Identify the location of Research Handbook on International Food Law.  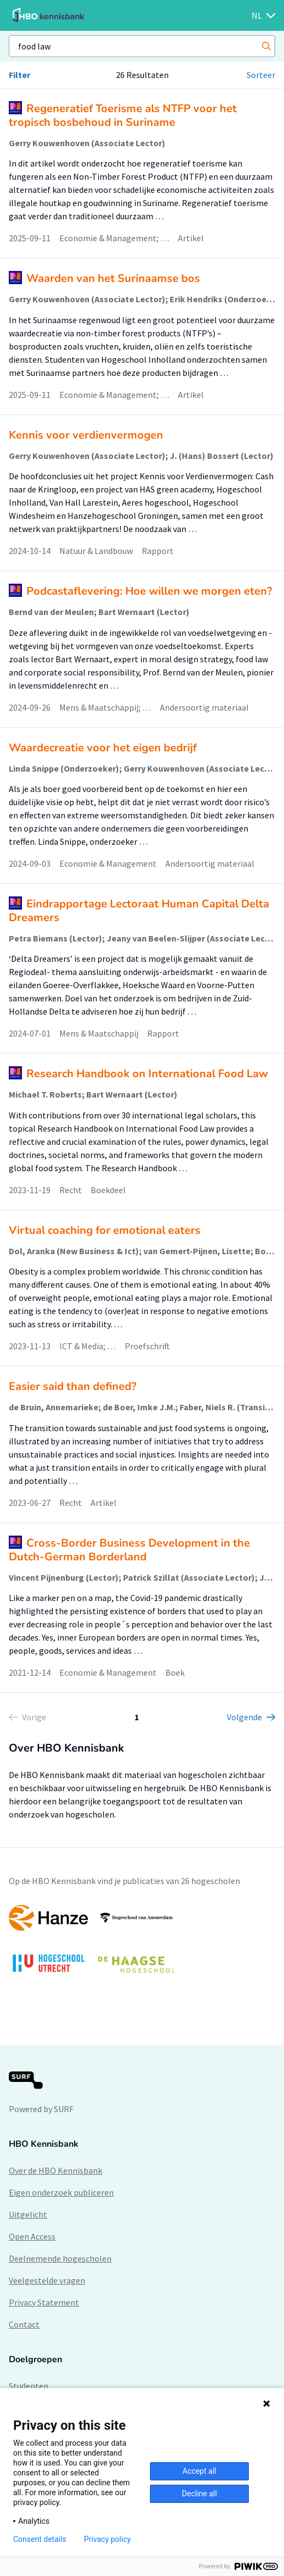
(147, 1073).